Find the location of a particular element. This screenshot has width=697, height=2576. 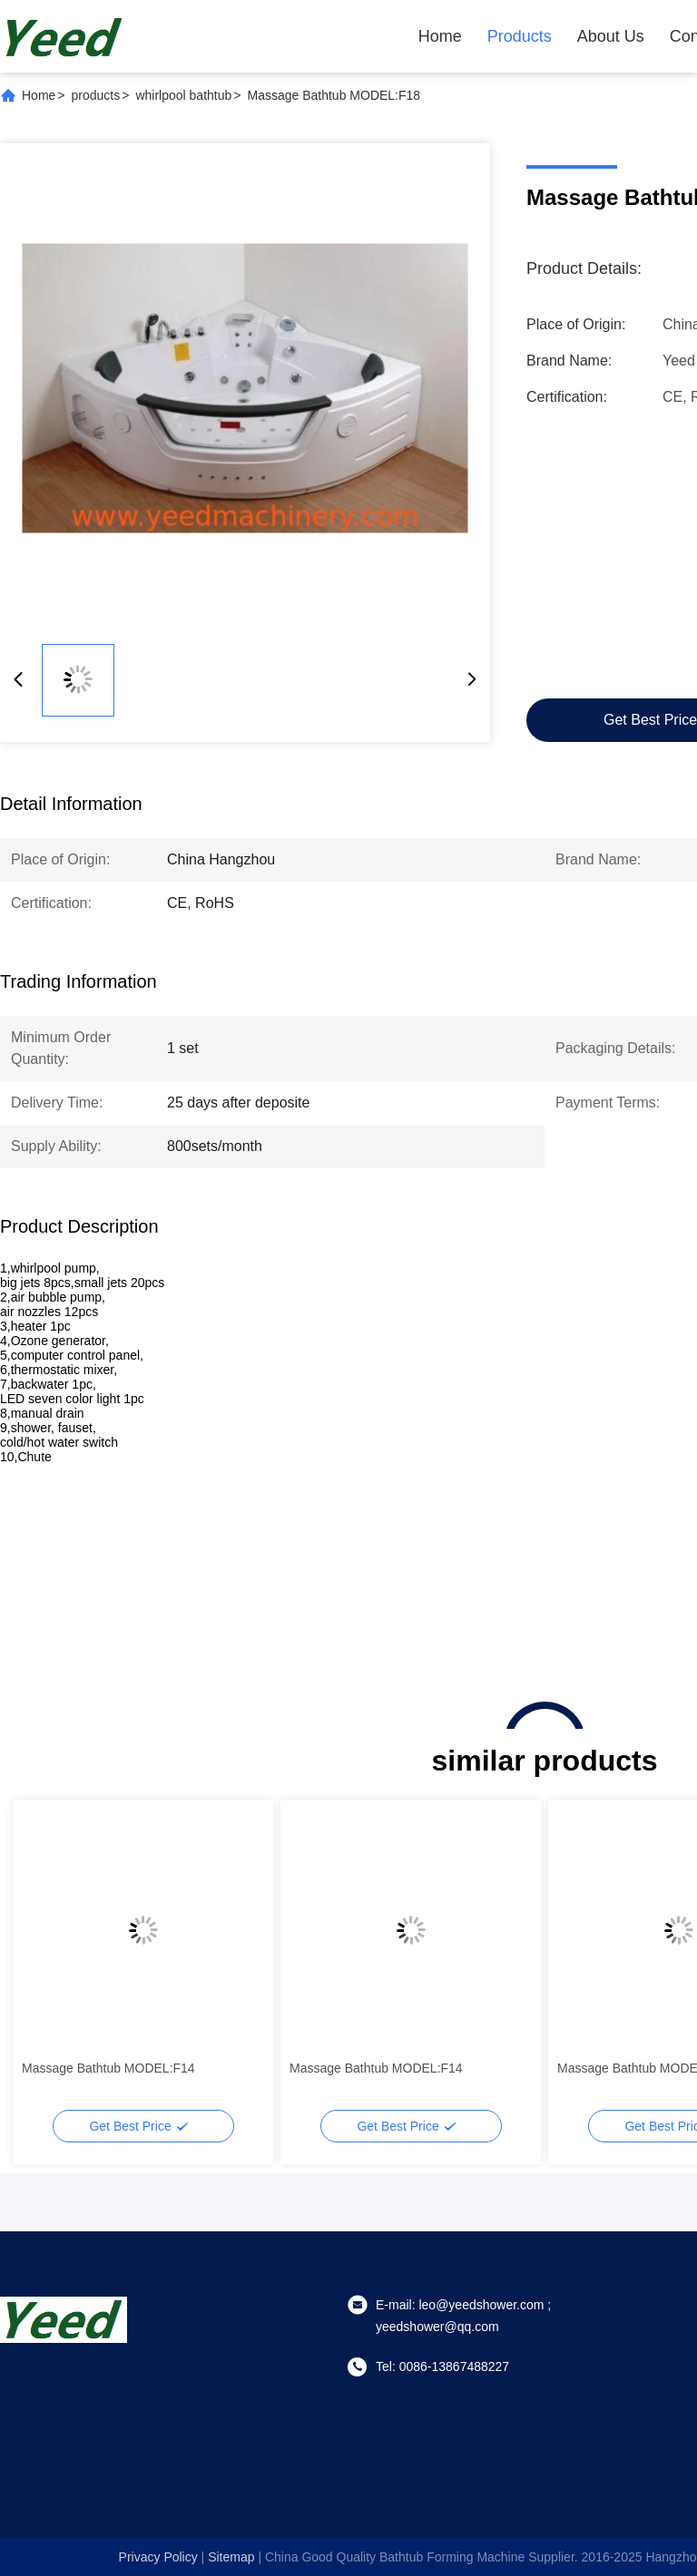

Home is located at coordinates (440, 36).